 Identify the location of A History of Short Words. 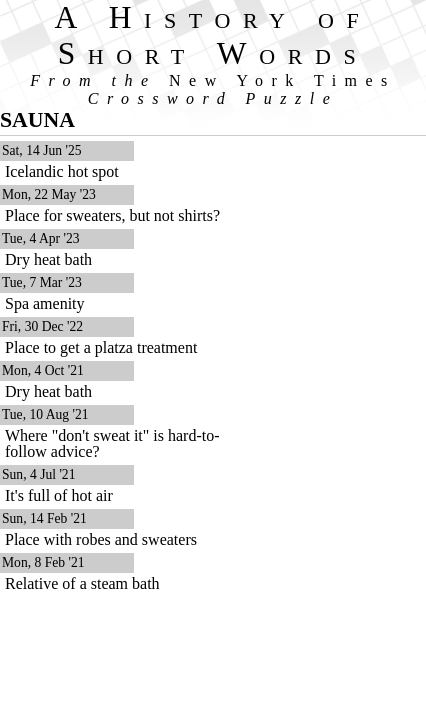
(213, 35).